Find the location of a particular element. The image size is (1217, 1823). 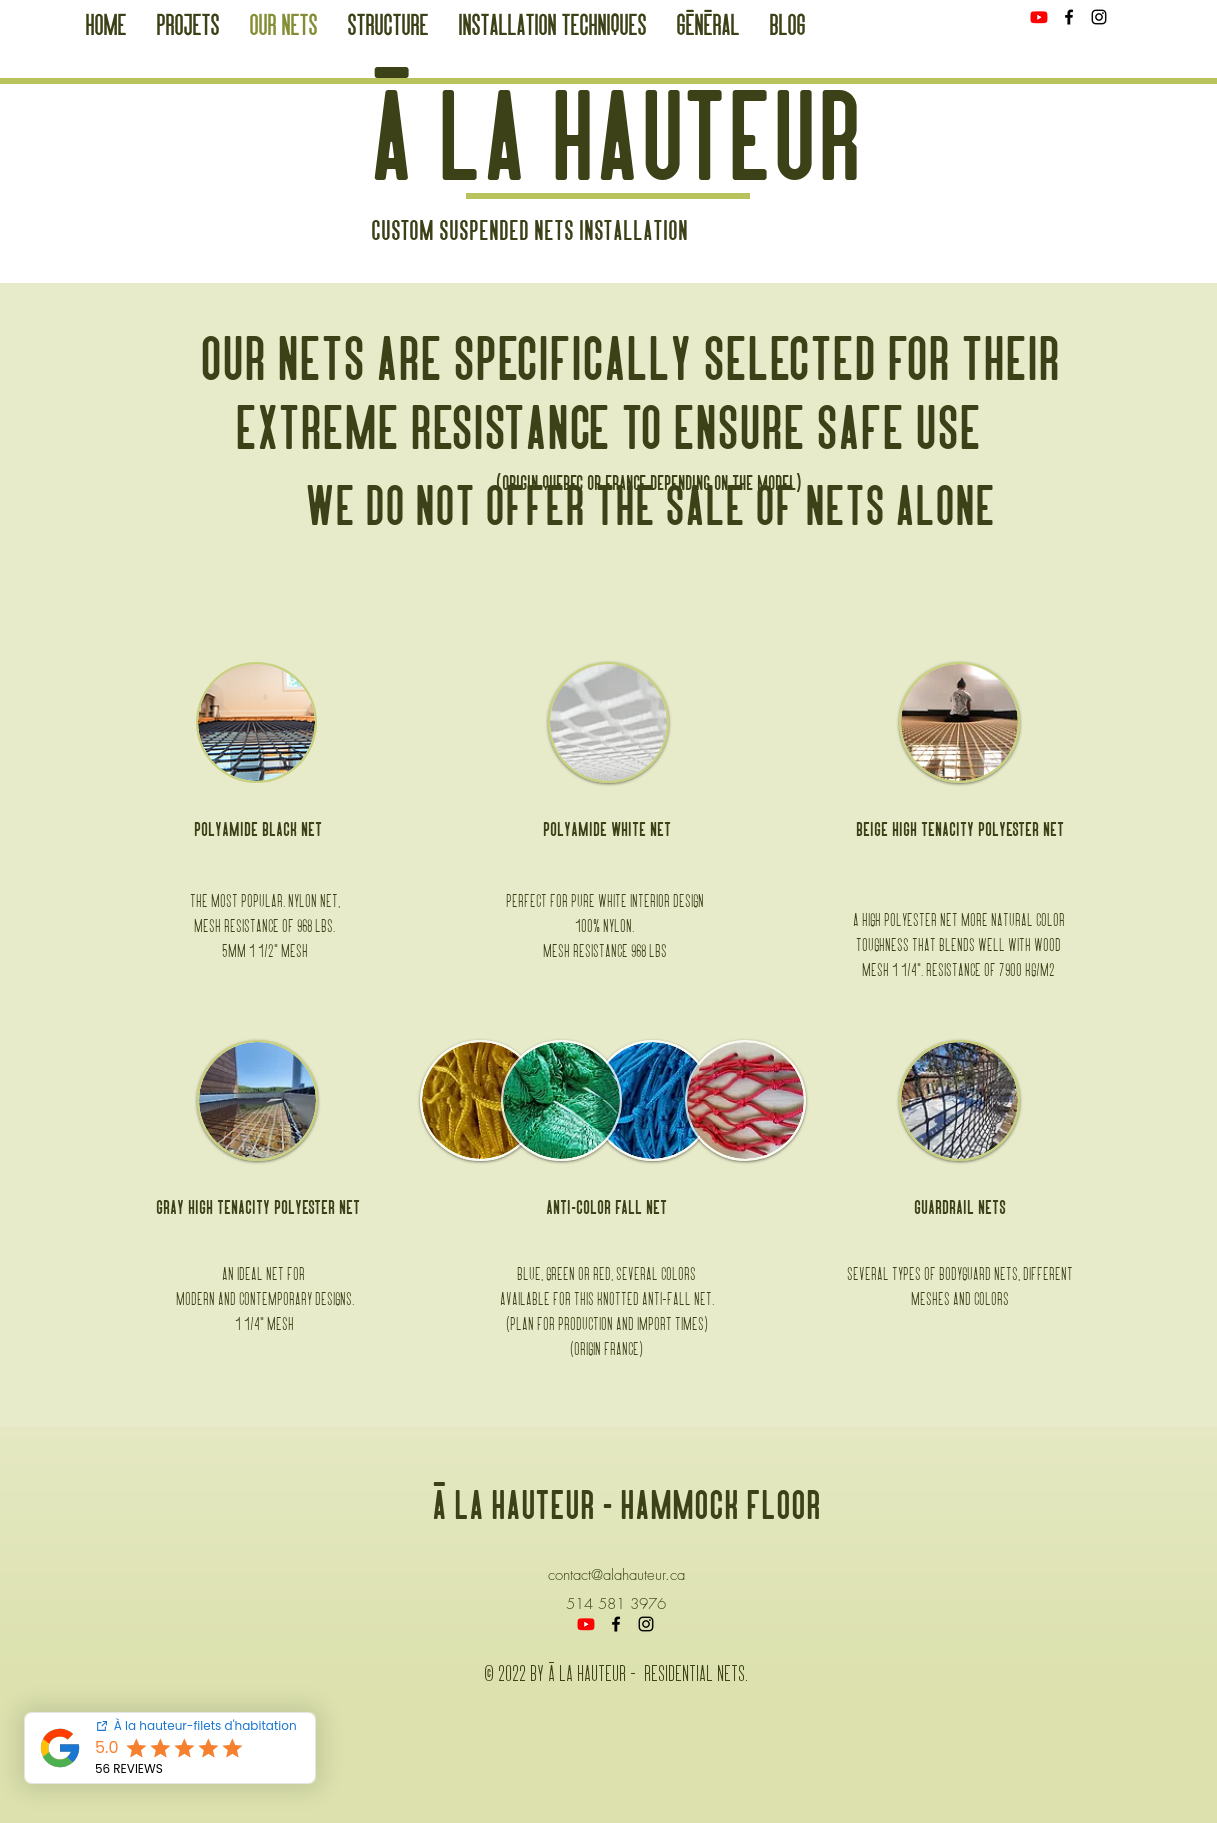

à la hauteur - hammock floor is located at coordinates (626, 1508).